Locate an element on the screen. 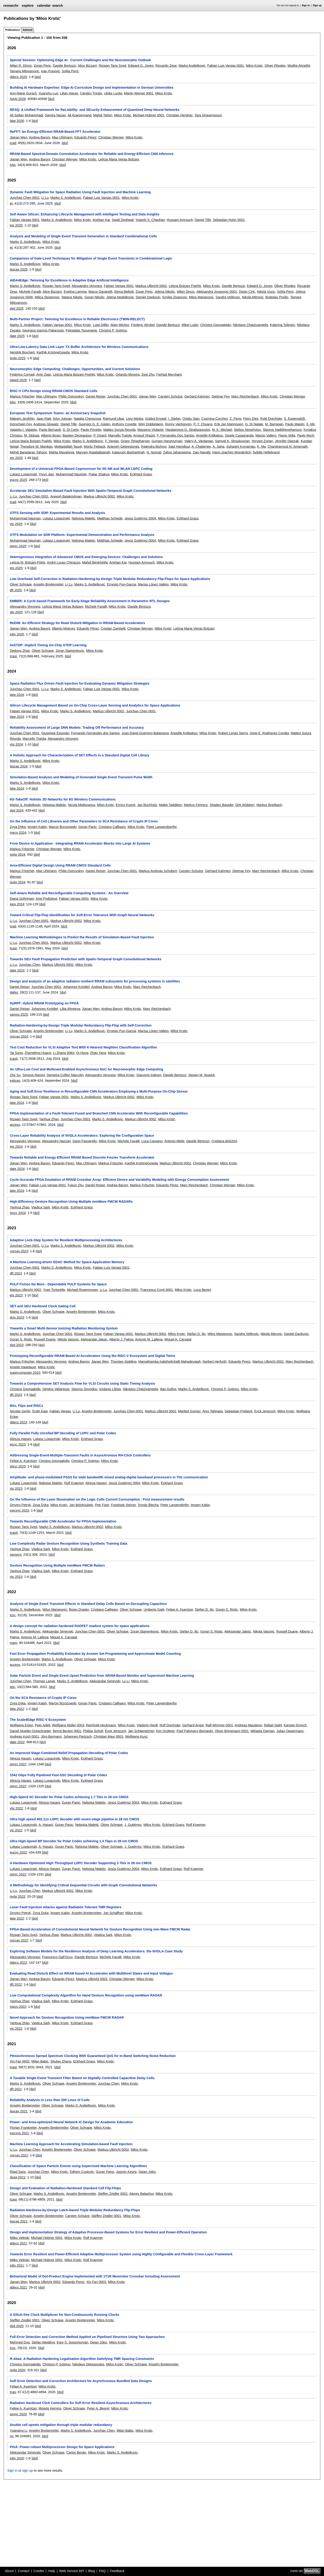 The height and width of the screenshot is (2576, 324). norcas 2024 is located at coordinates (19, 1036).